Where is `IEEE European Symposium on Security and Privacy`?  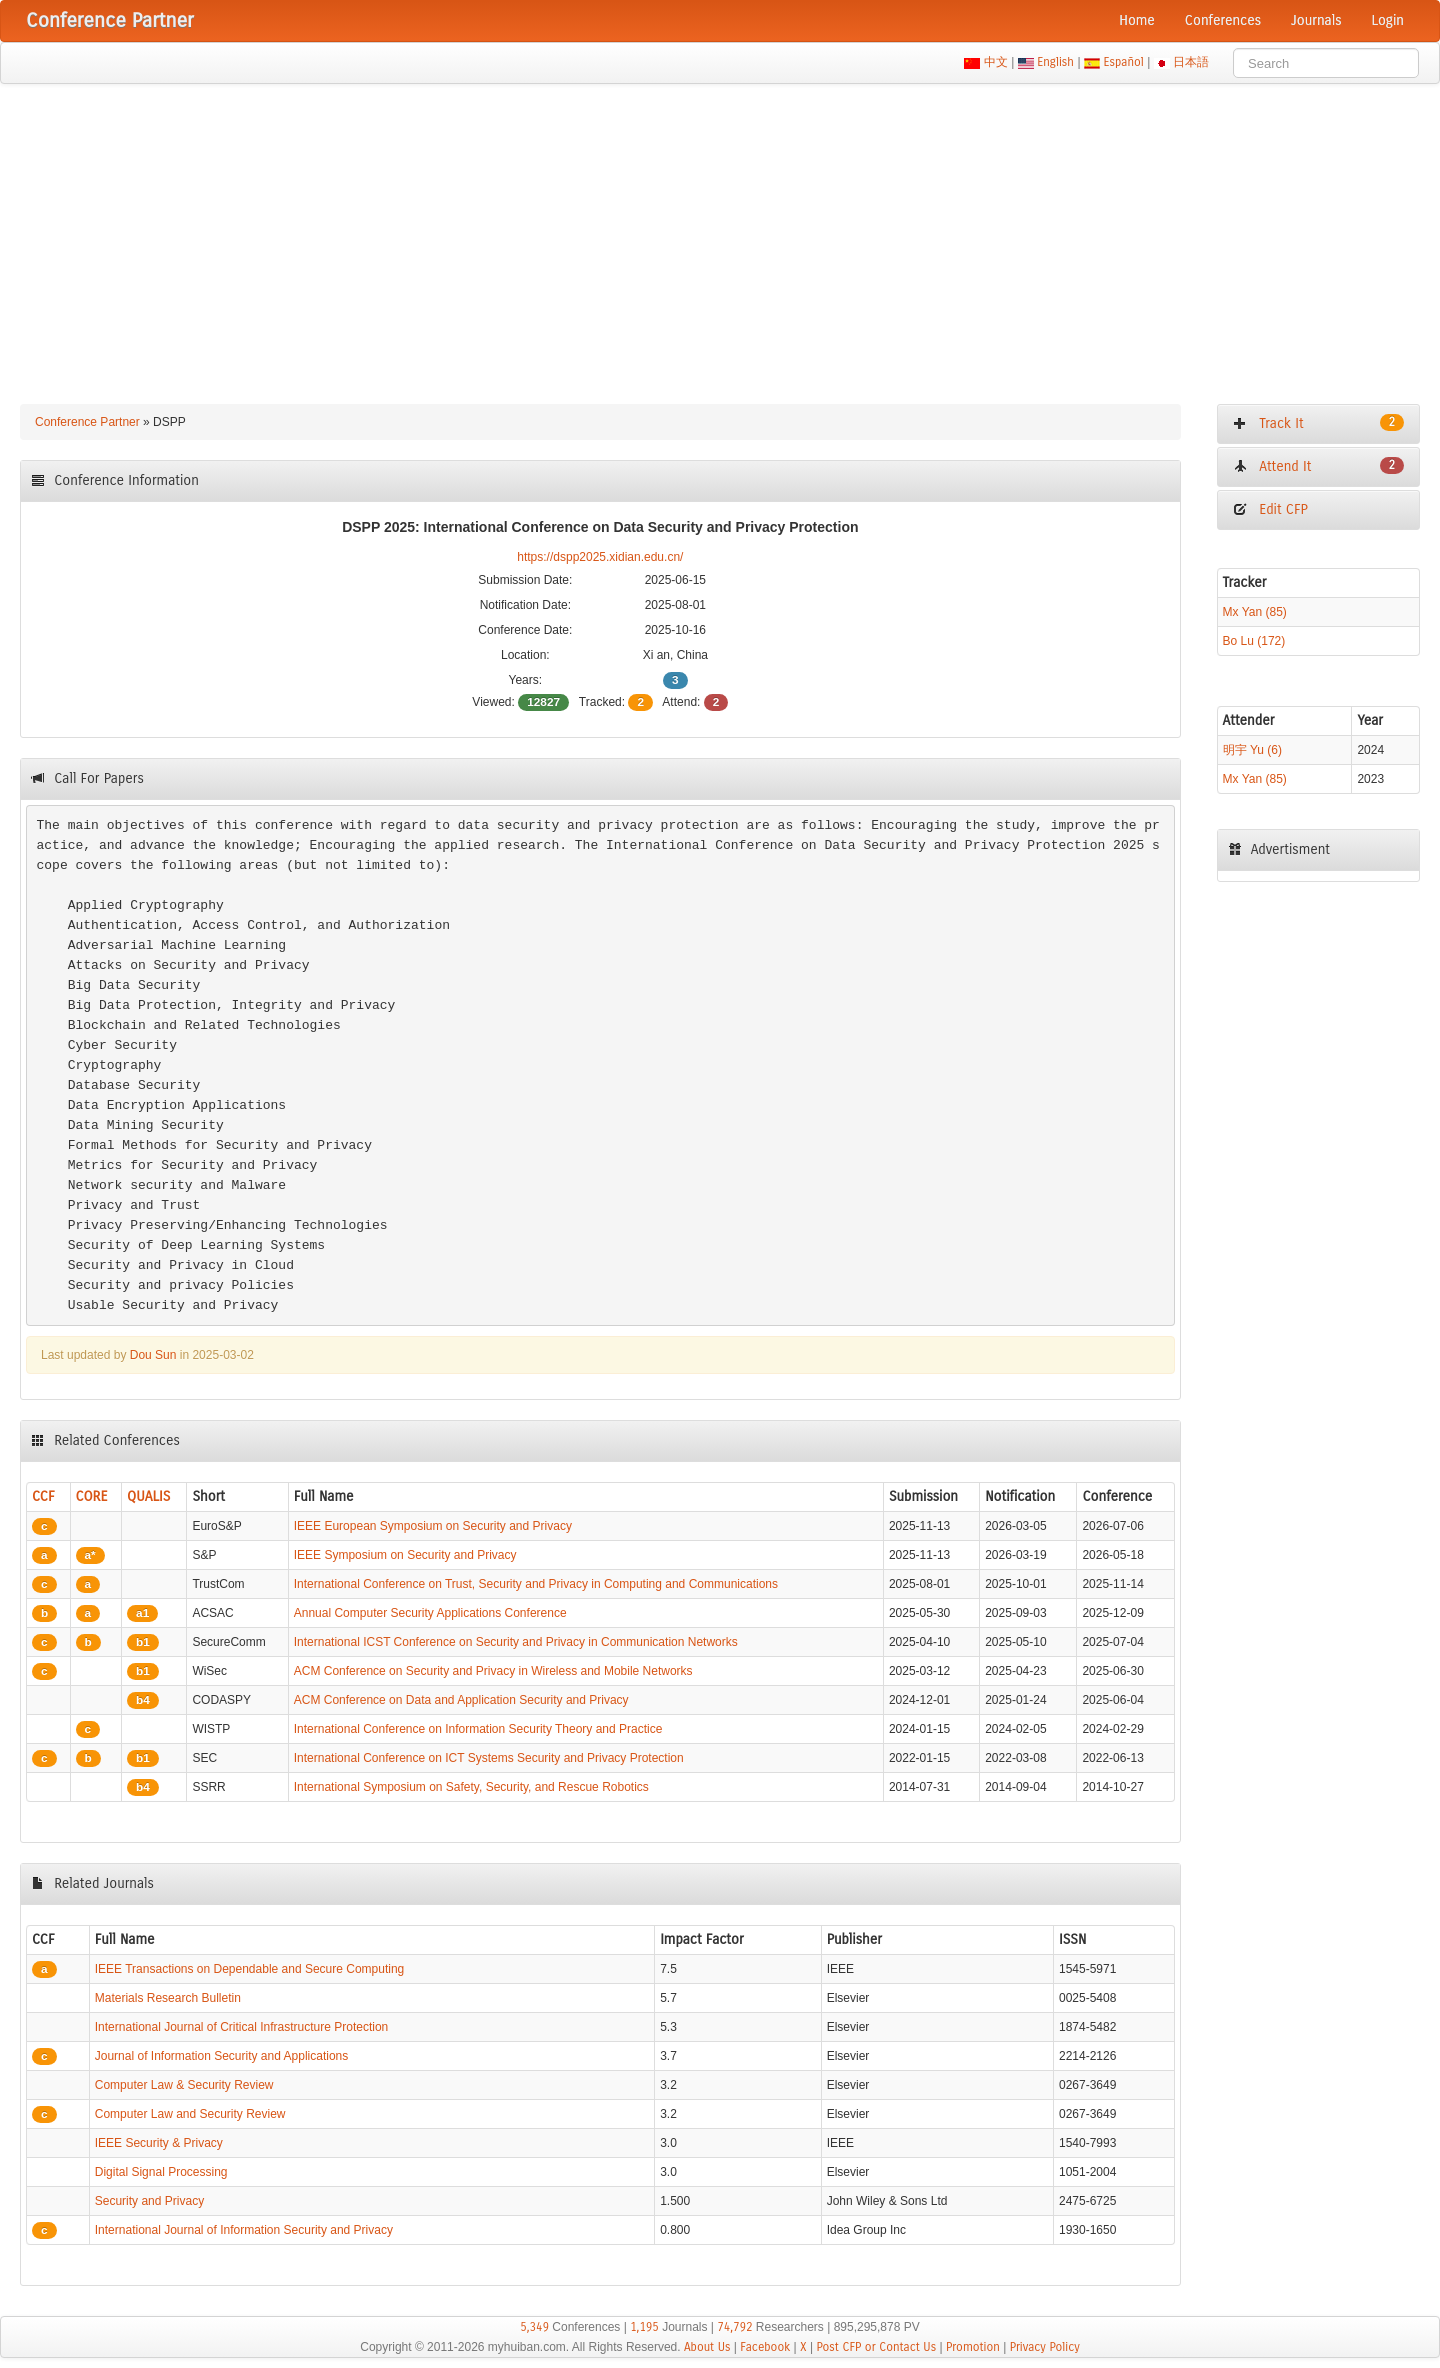 IEEE European Symposium on Security and Privacy is located at coordinates (433, 1526).